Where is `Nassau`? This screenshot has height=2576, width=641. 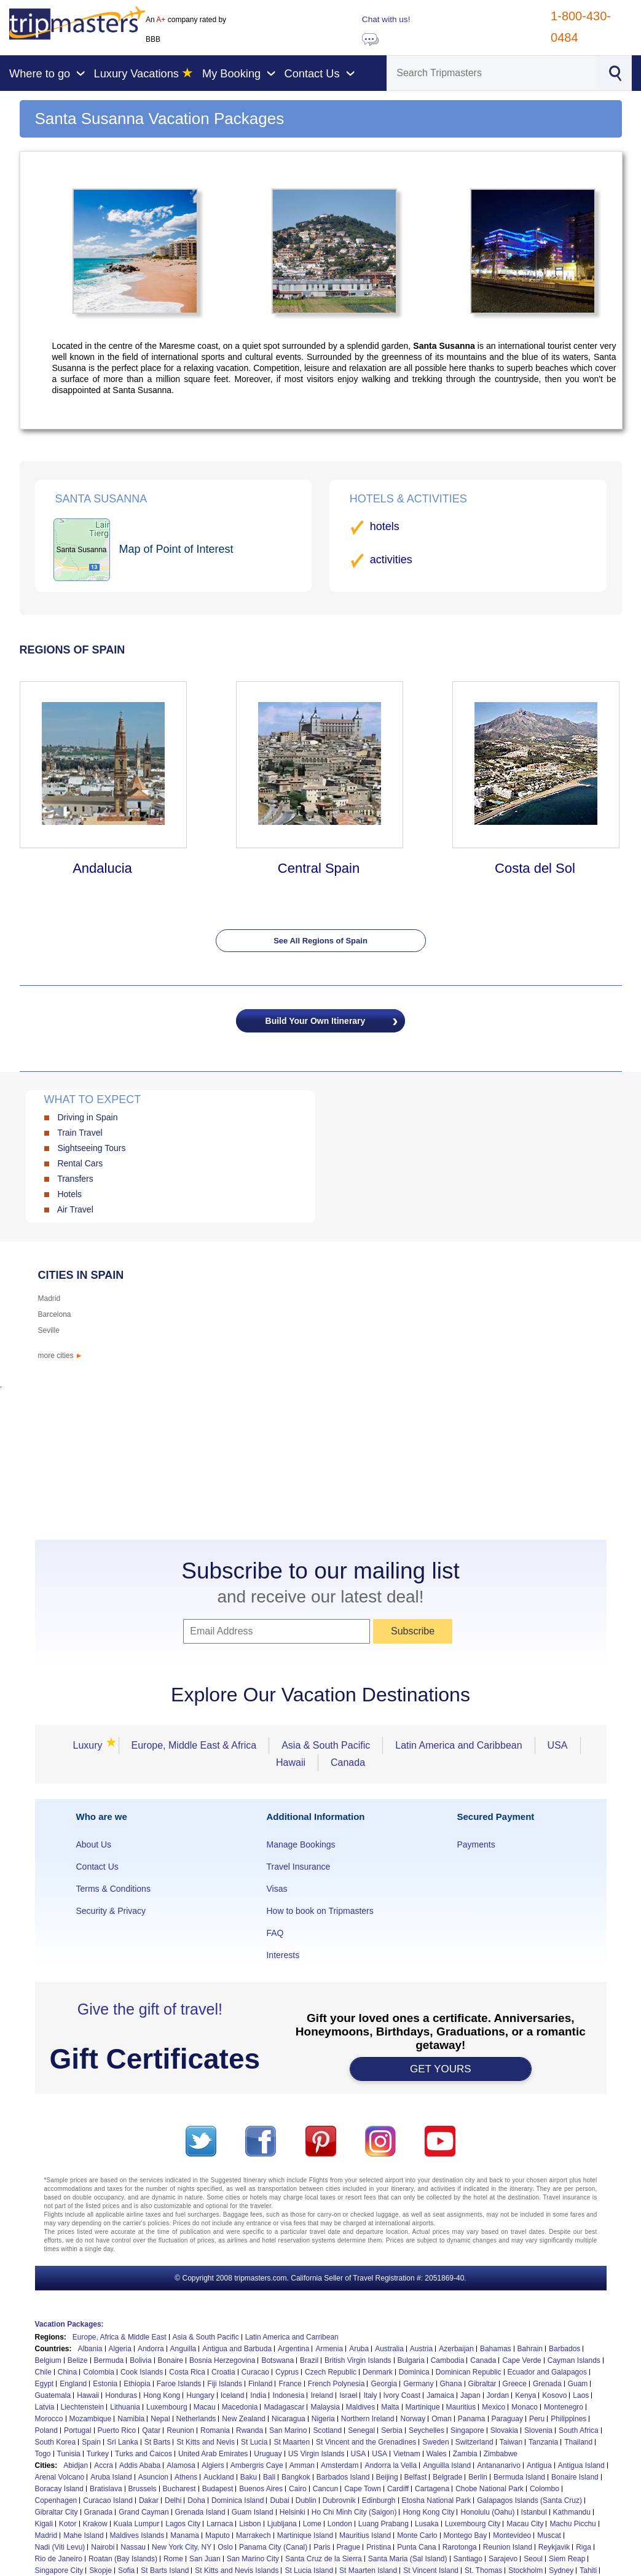 Nassau is located at coordinates (133, 2547).